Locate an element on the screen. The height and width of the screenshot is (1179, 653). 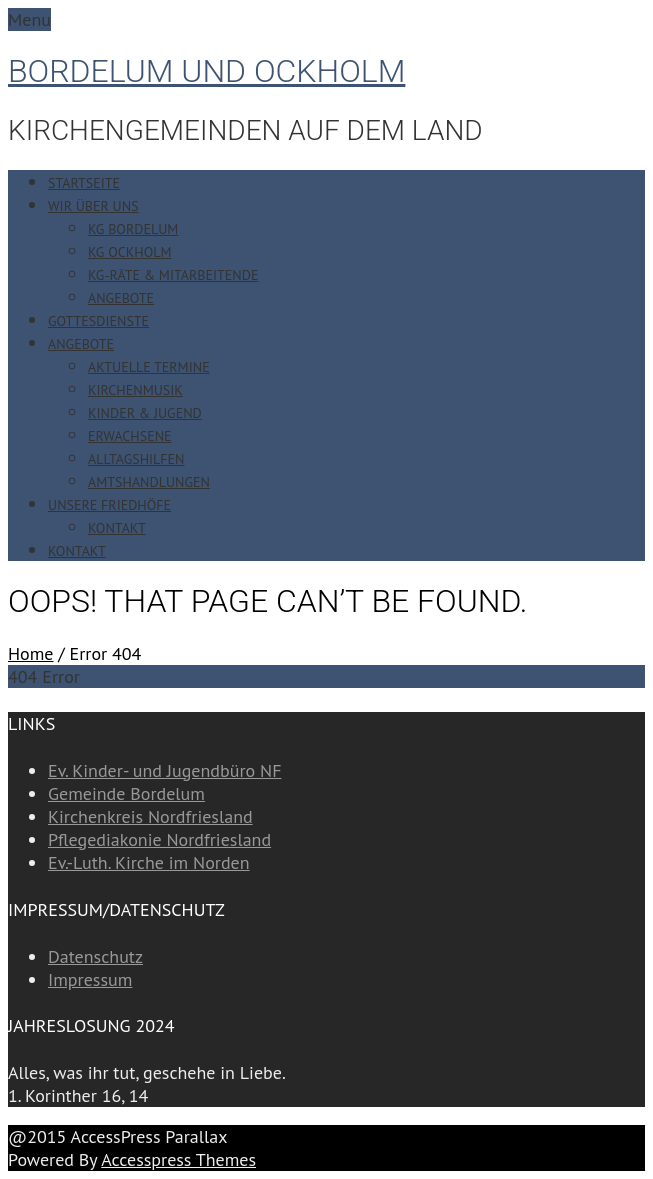
Gottesdienste is located at coordinates (98, 321).